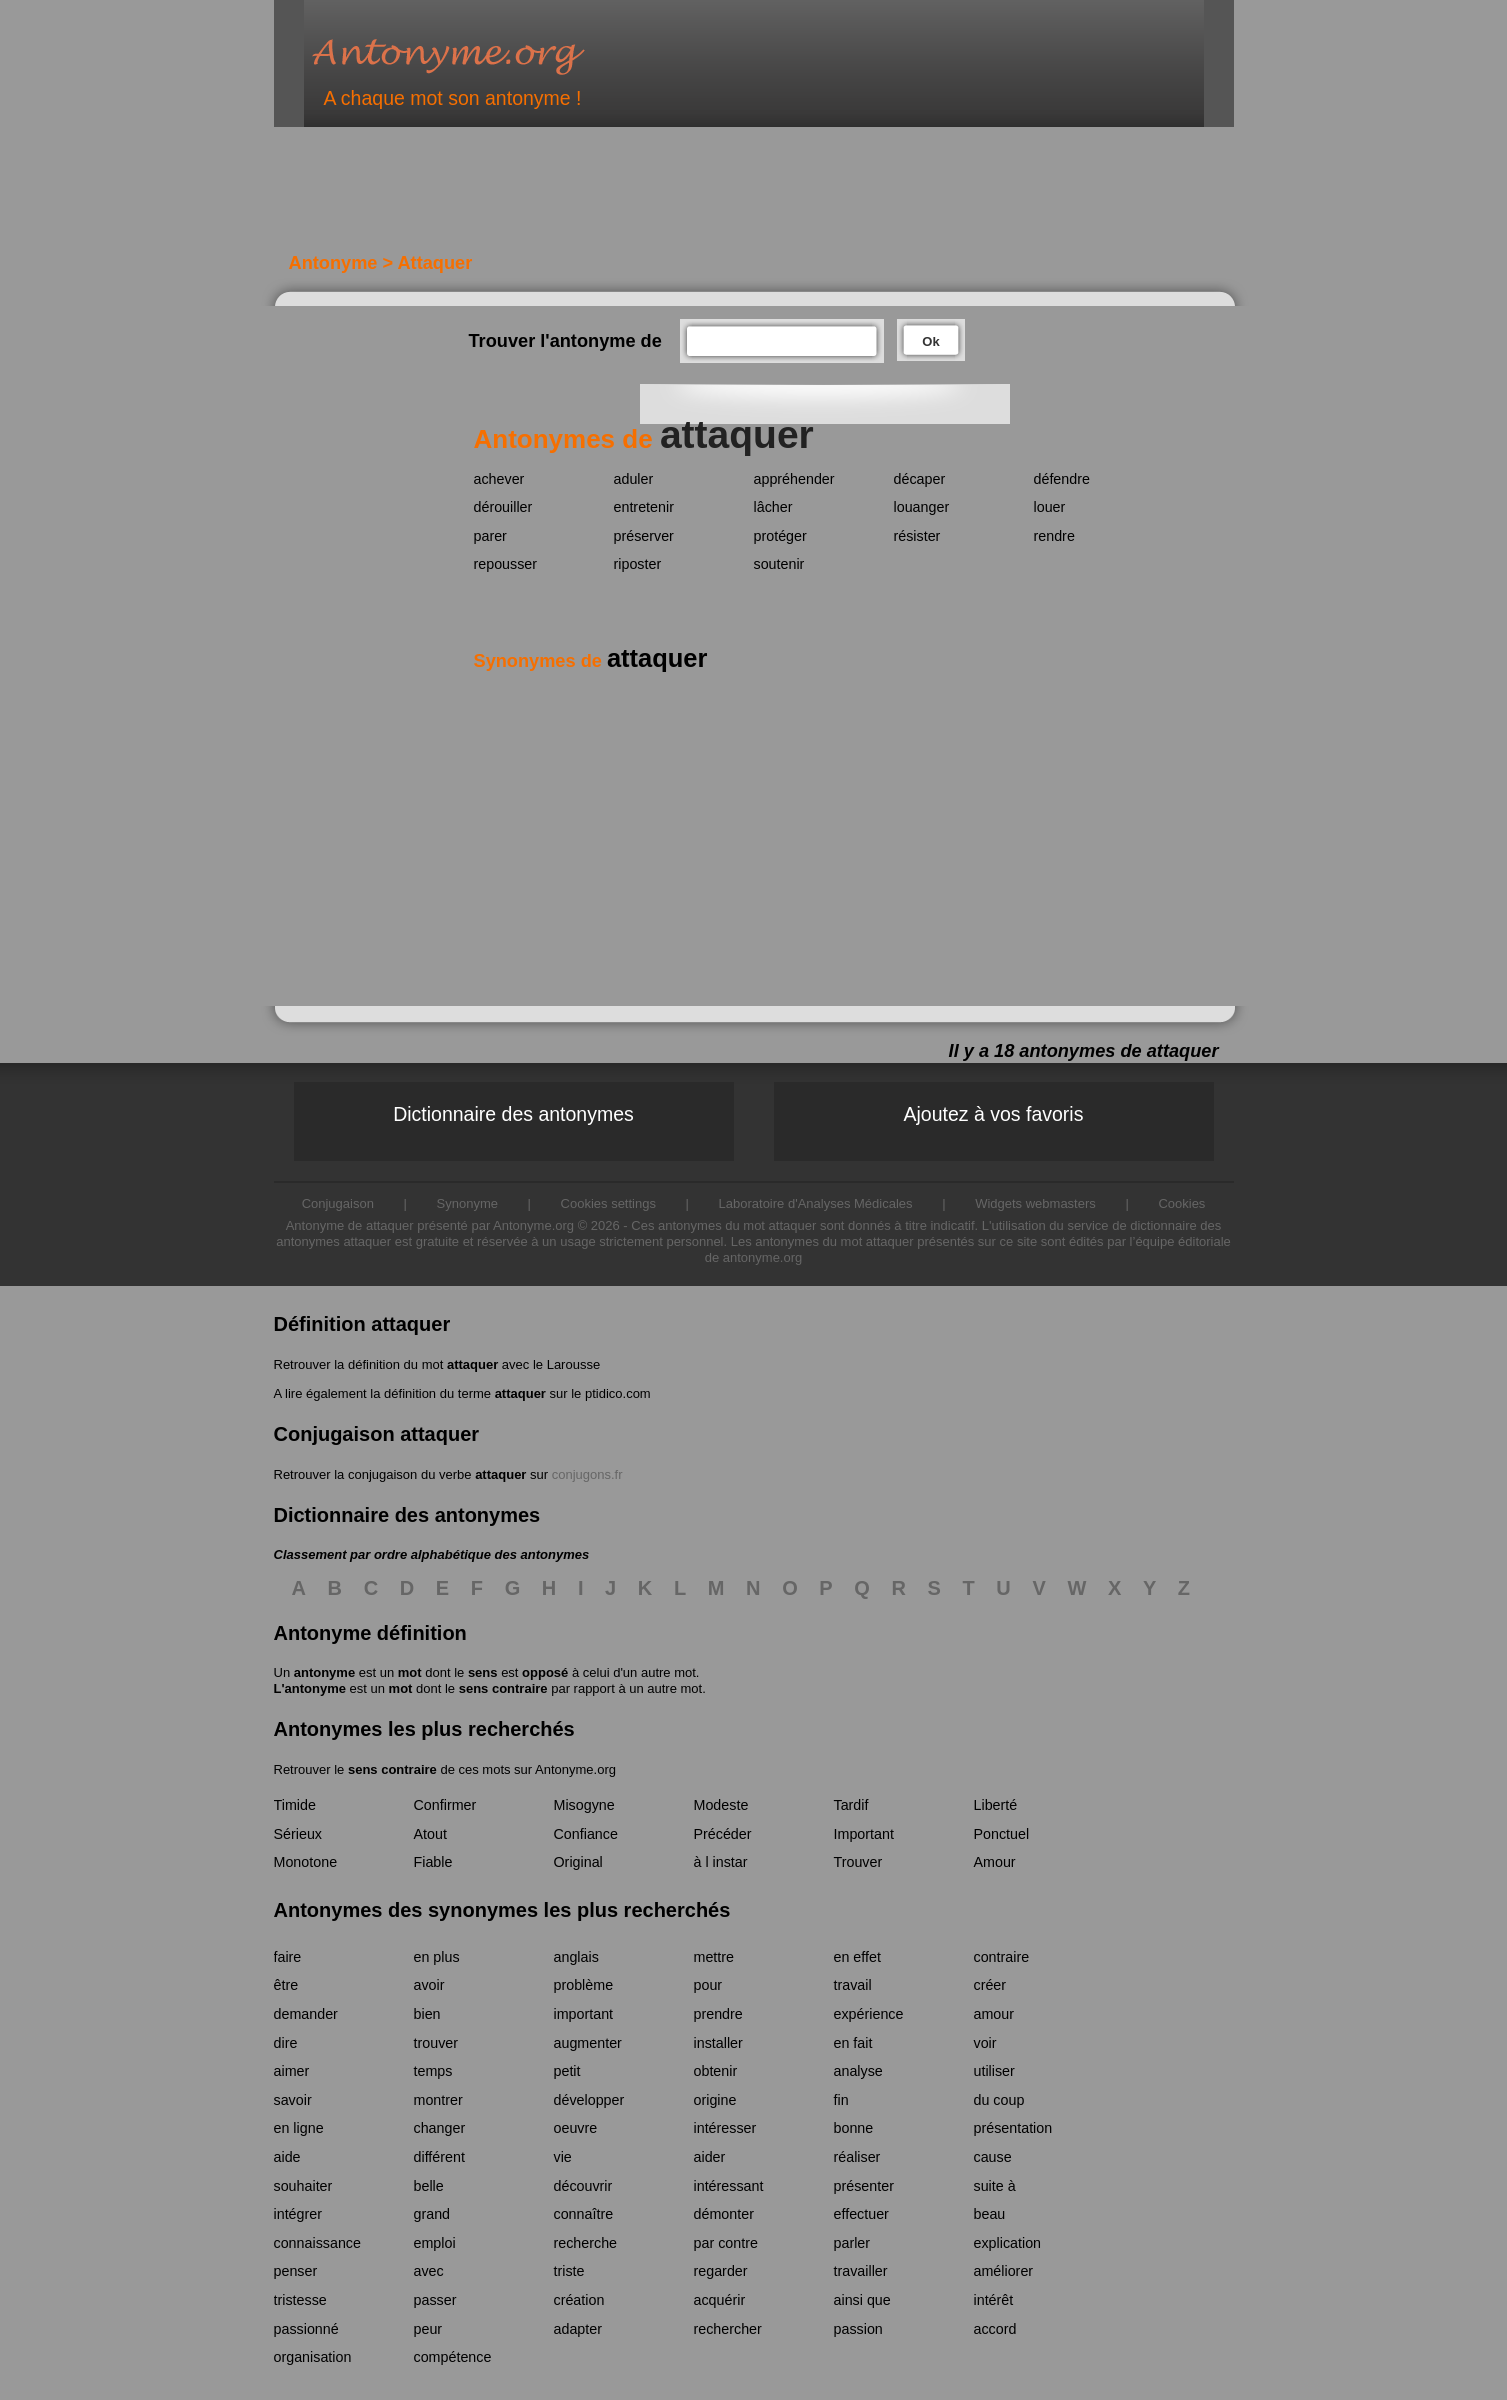 This screenshot has height=2400, width=1507. Describe the element at coordinates (794, 479) in the screenshot. I see `appréhender` at that location.